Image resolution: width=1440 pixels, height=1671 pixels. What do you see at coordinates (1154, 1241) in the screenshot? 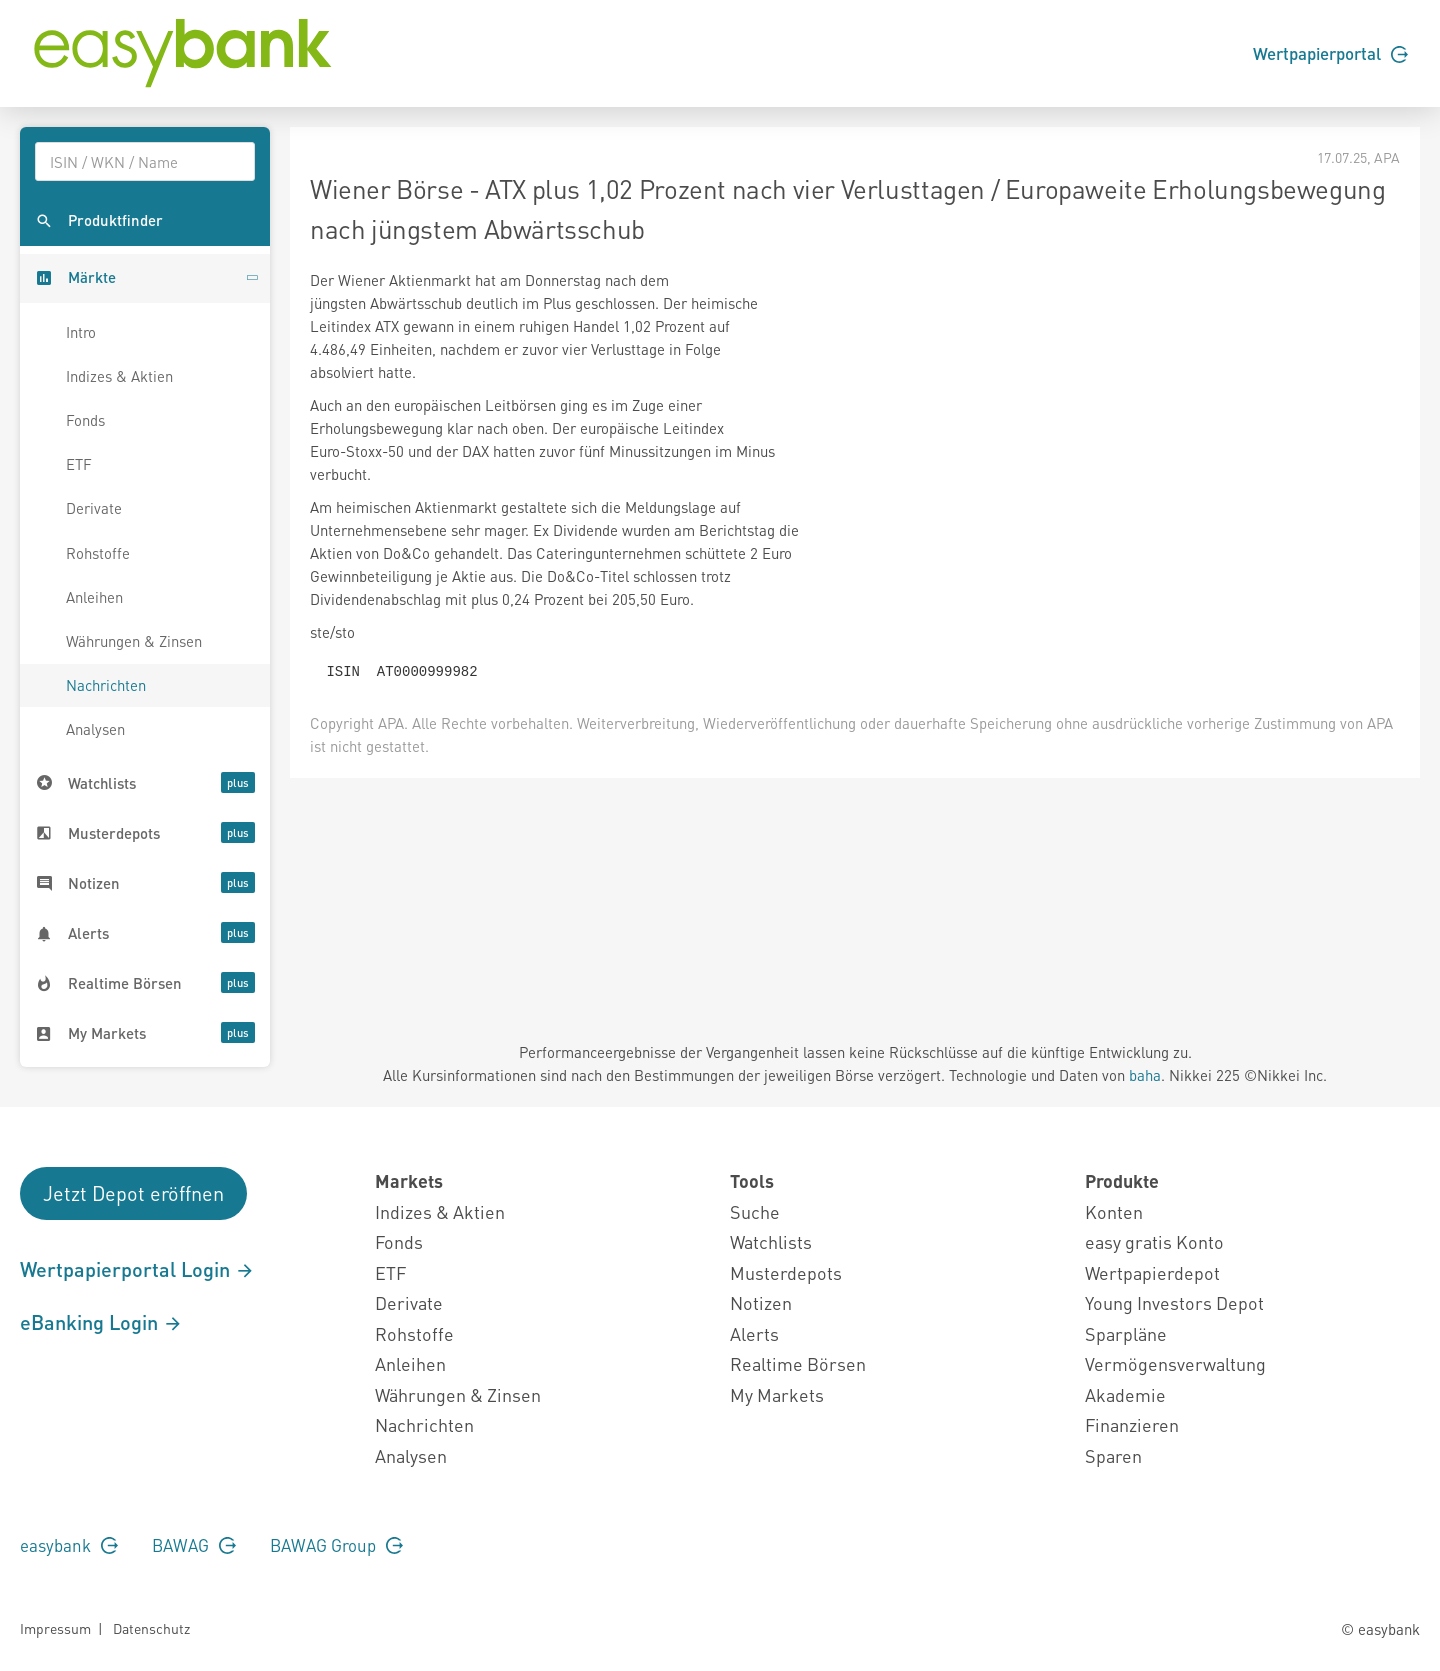
I see `easy gratis Konto` at bounding box center [1154, 1241].